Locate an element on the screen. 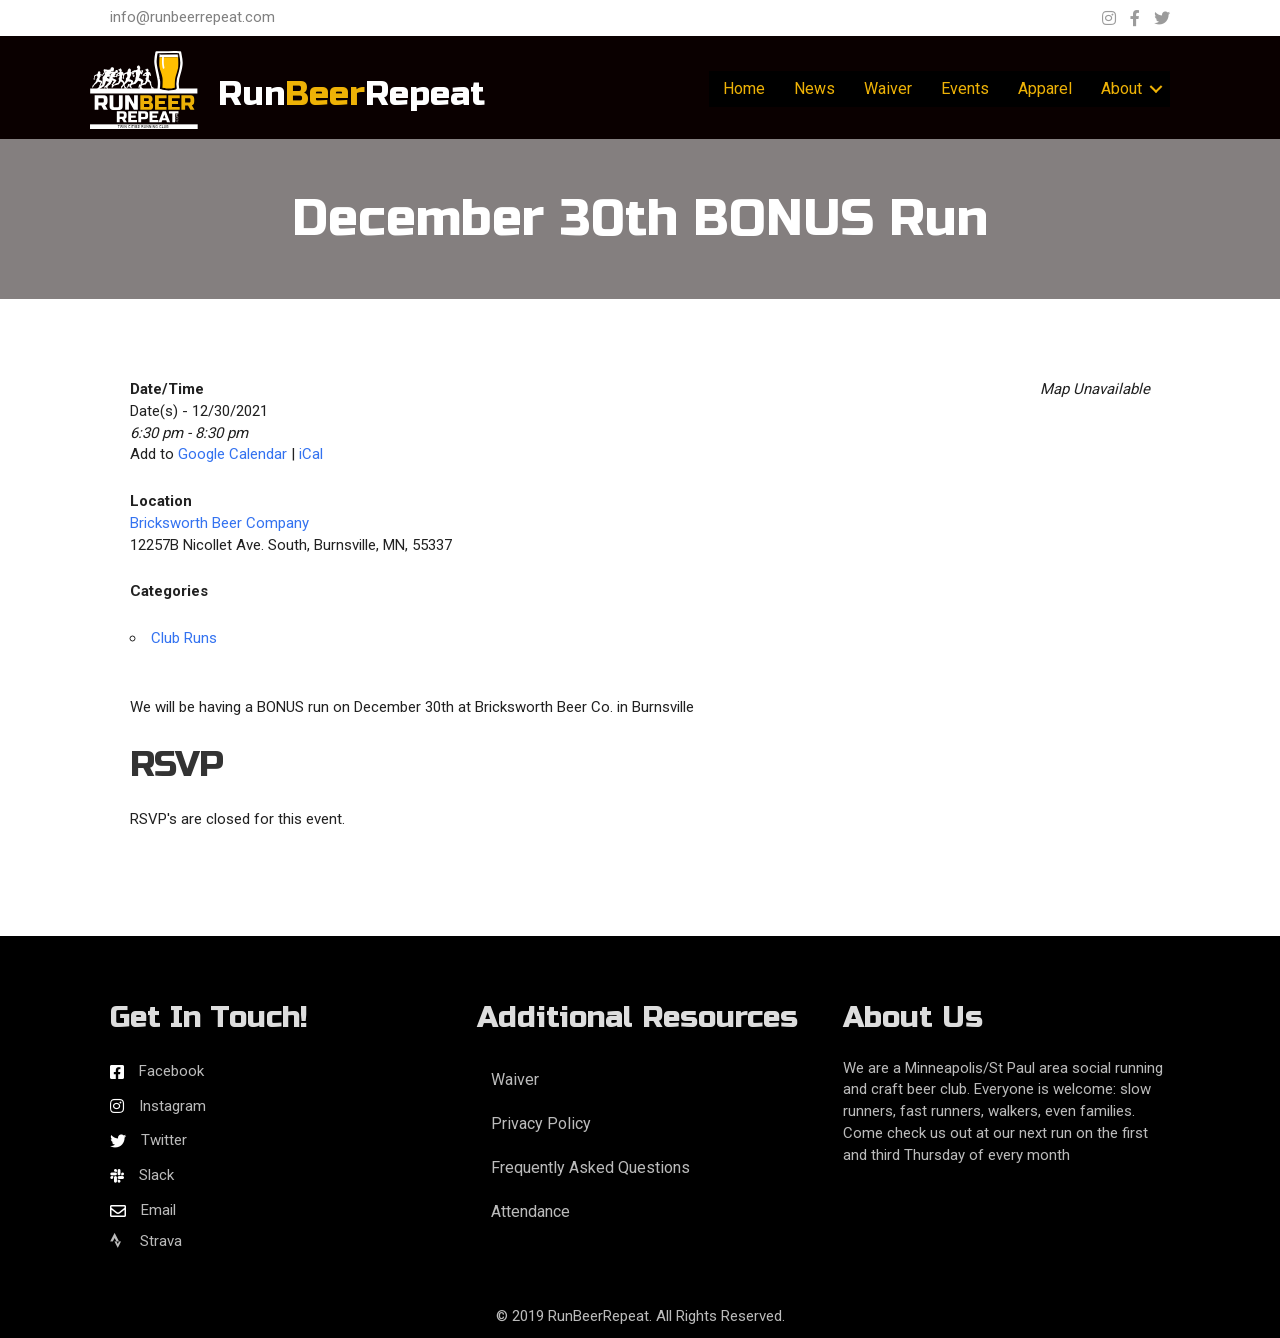 The height and width of the screenshot is (1338, 1280). Bricksworth Beer Company is located at coordinates (219, 523).